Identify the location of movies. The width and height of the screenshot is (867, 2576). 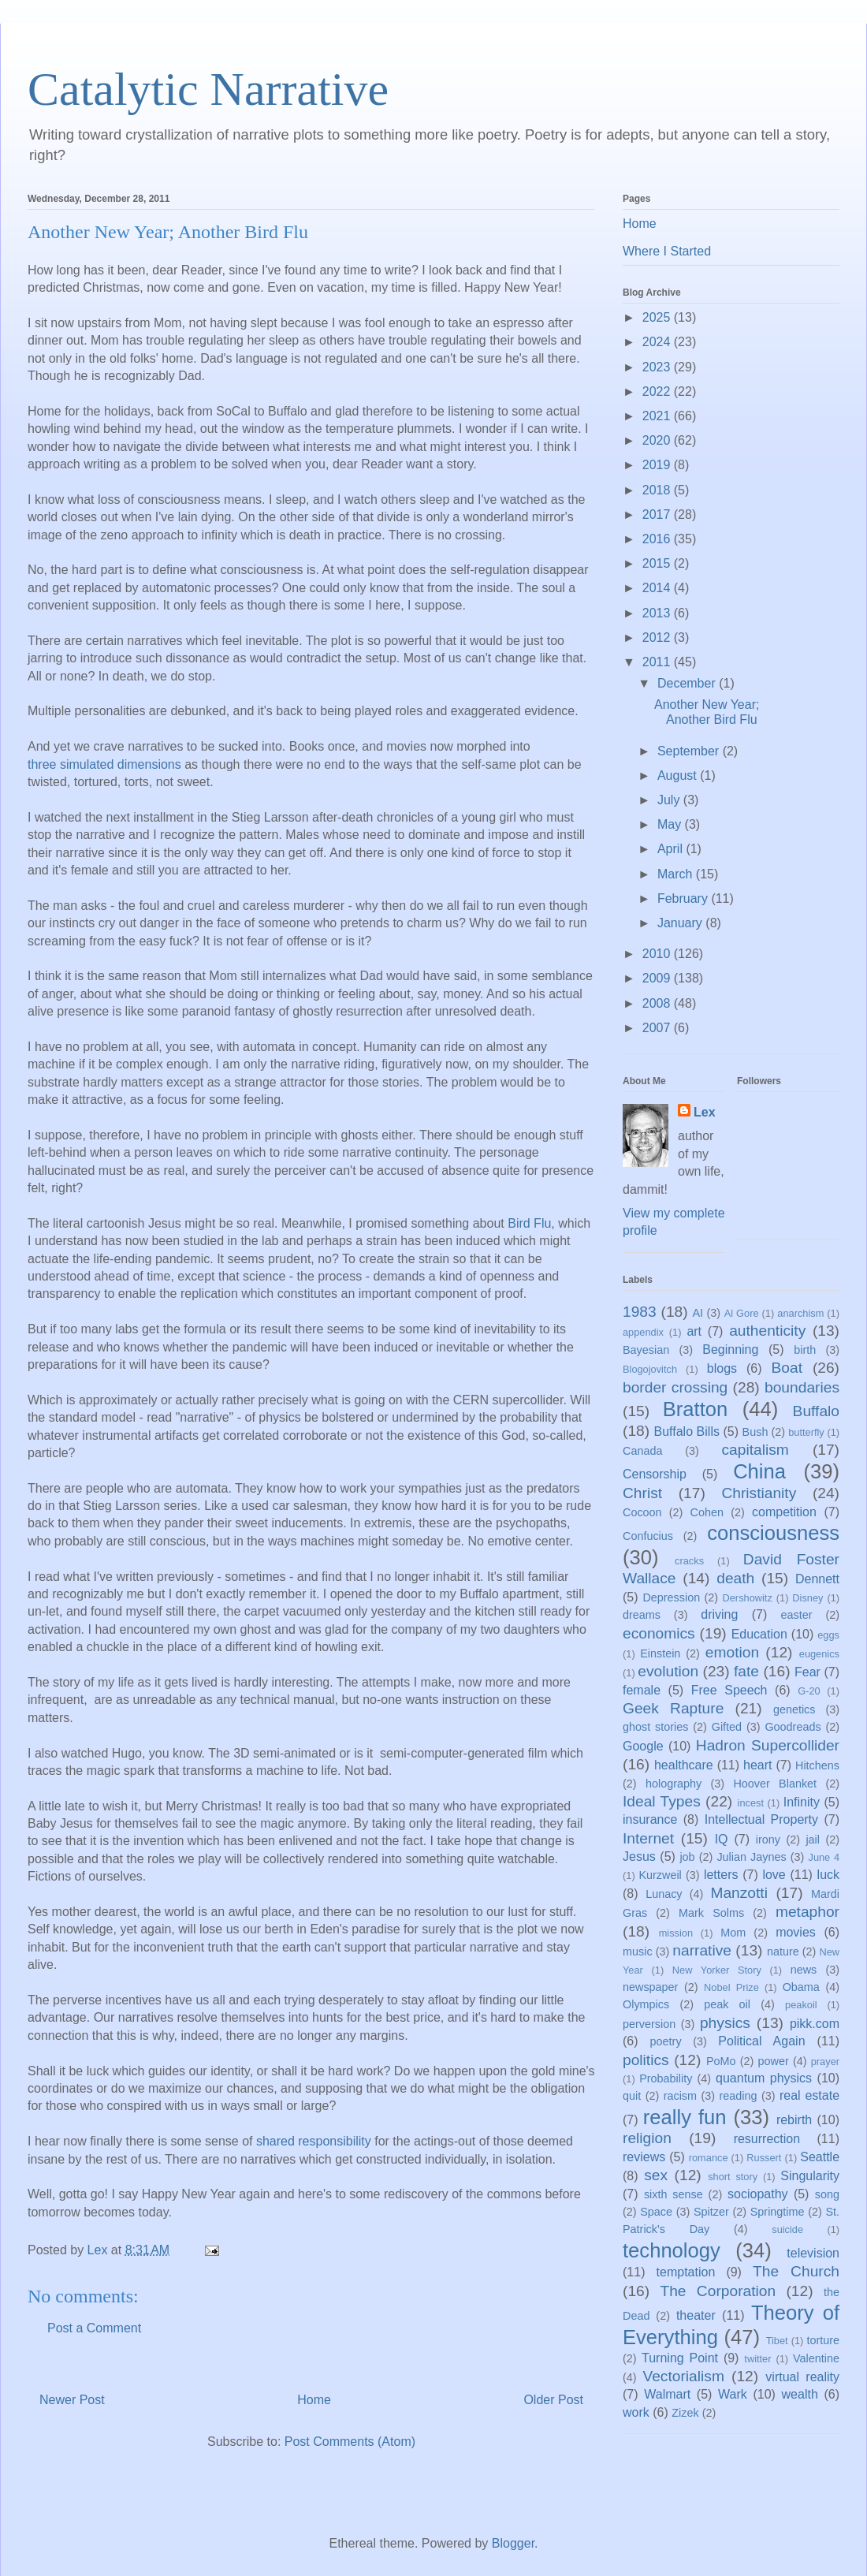
(796, 1932).